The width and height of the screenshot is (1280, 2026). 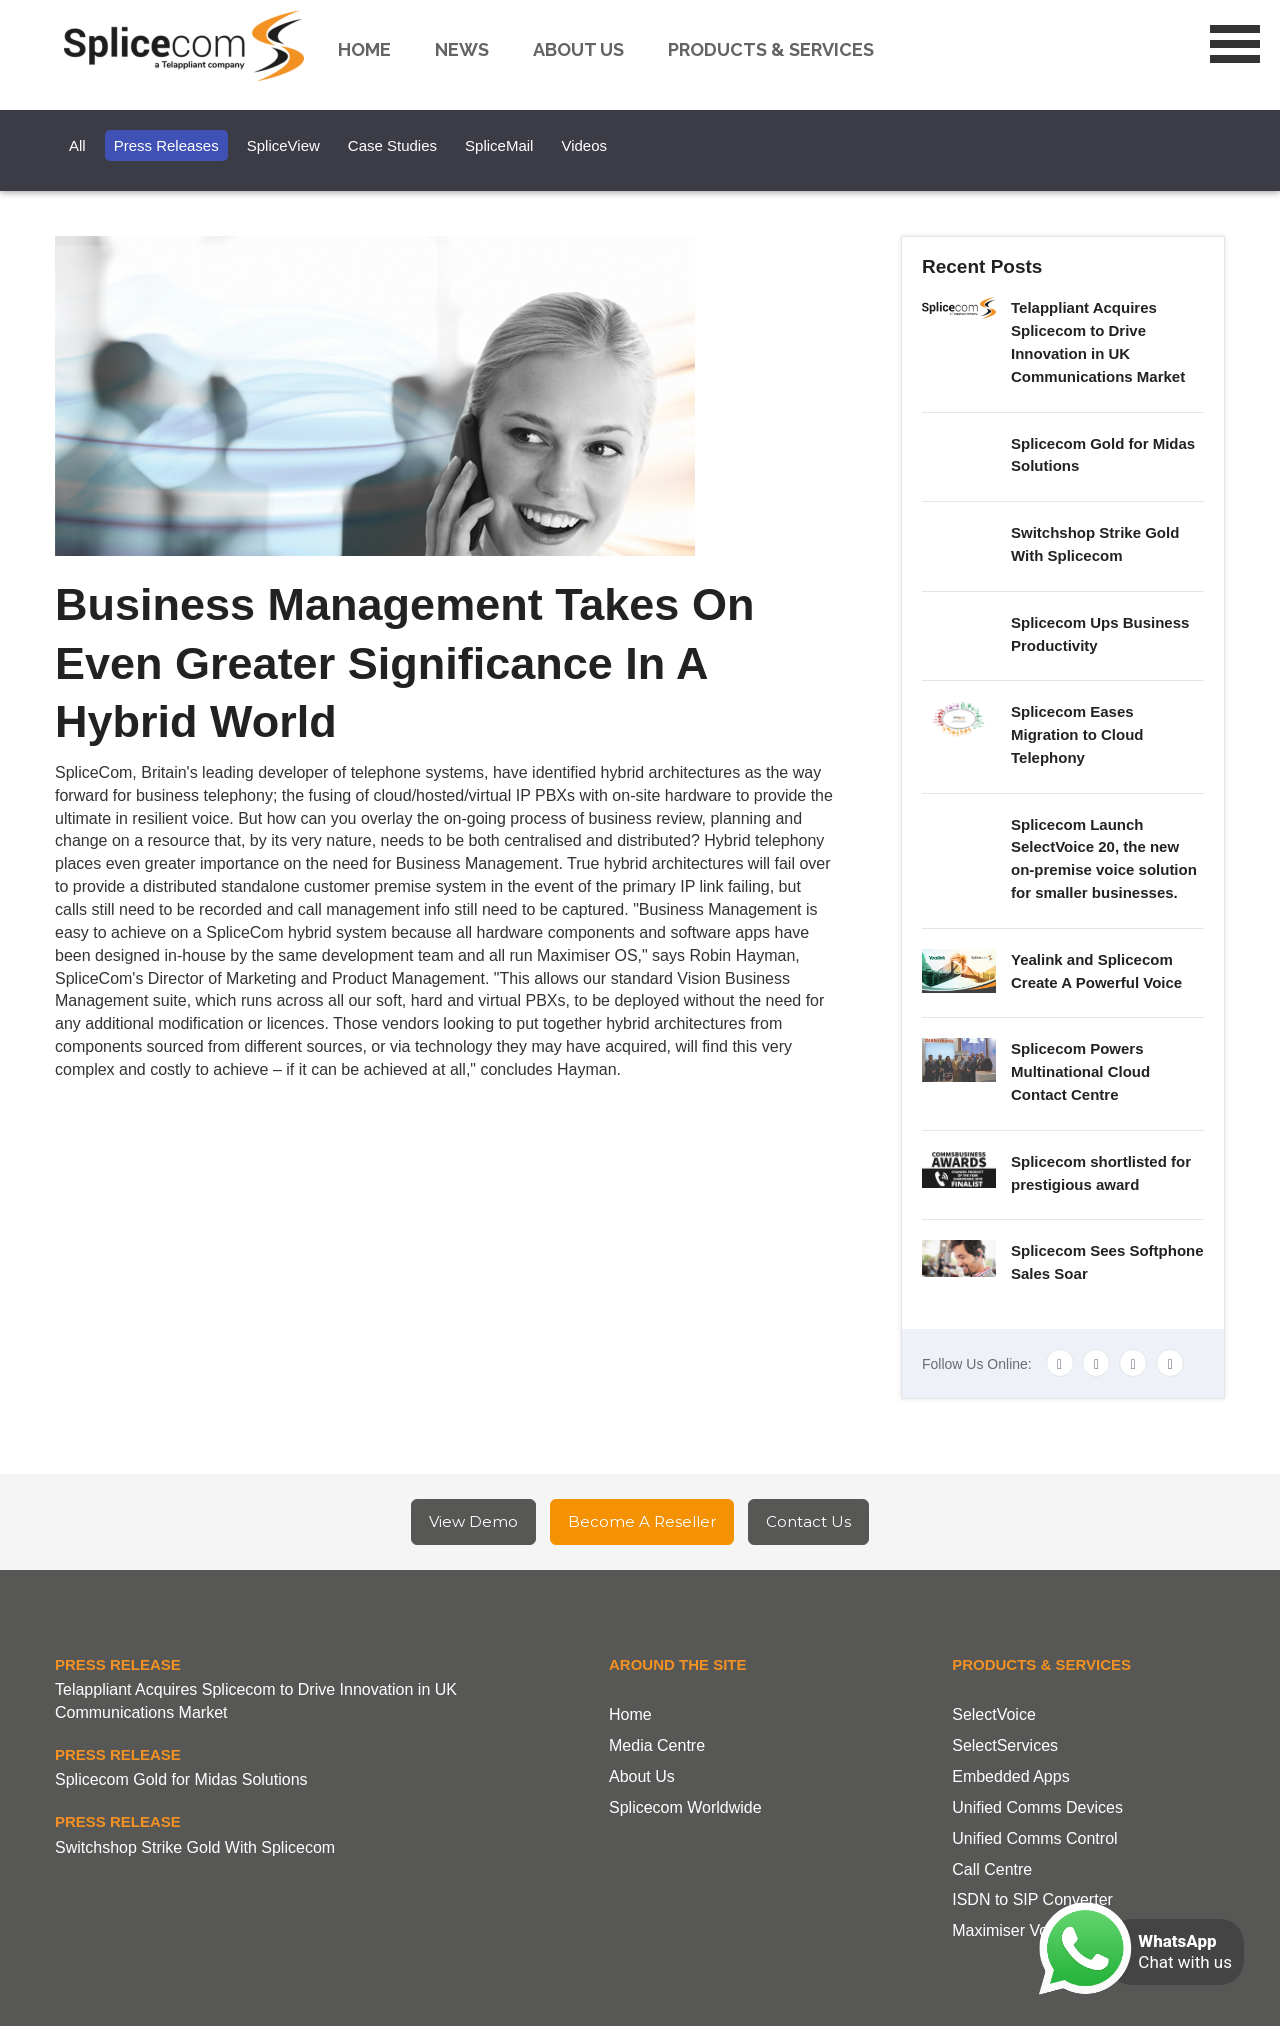 What do you see at coordinates (499, 145) in the screenshot?
I see `SpliceMail` at bounding box center [499, 145].